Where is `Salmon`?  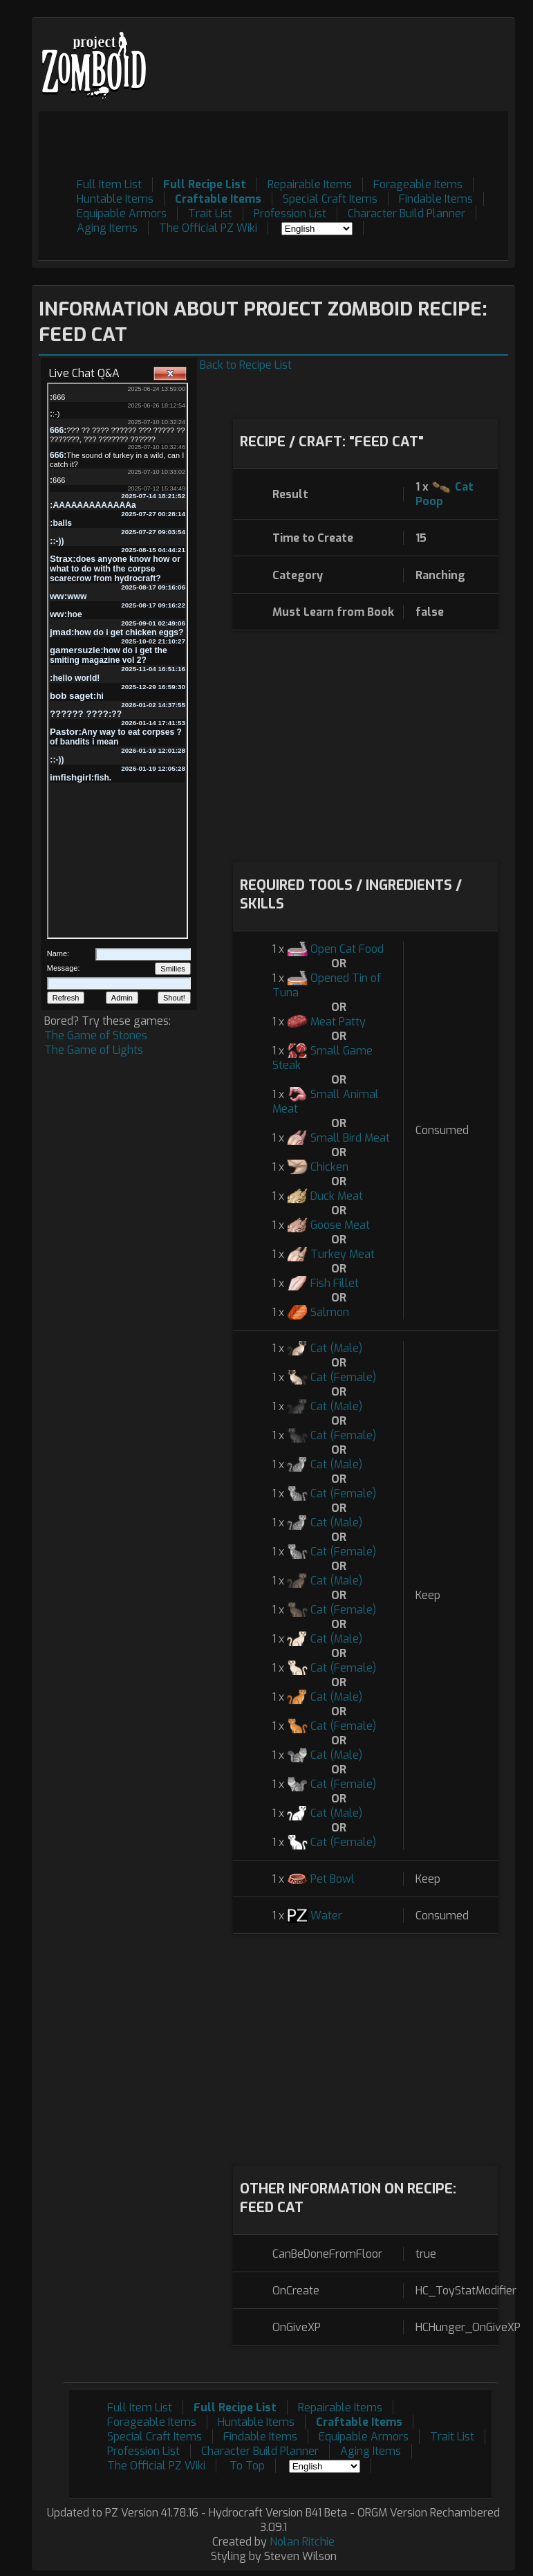
Salmon is located at coordinates (329, 1312).